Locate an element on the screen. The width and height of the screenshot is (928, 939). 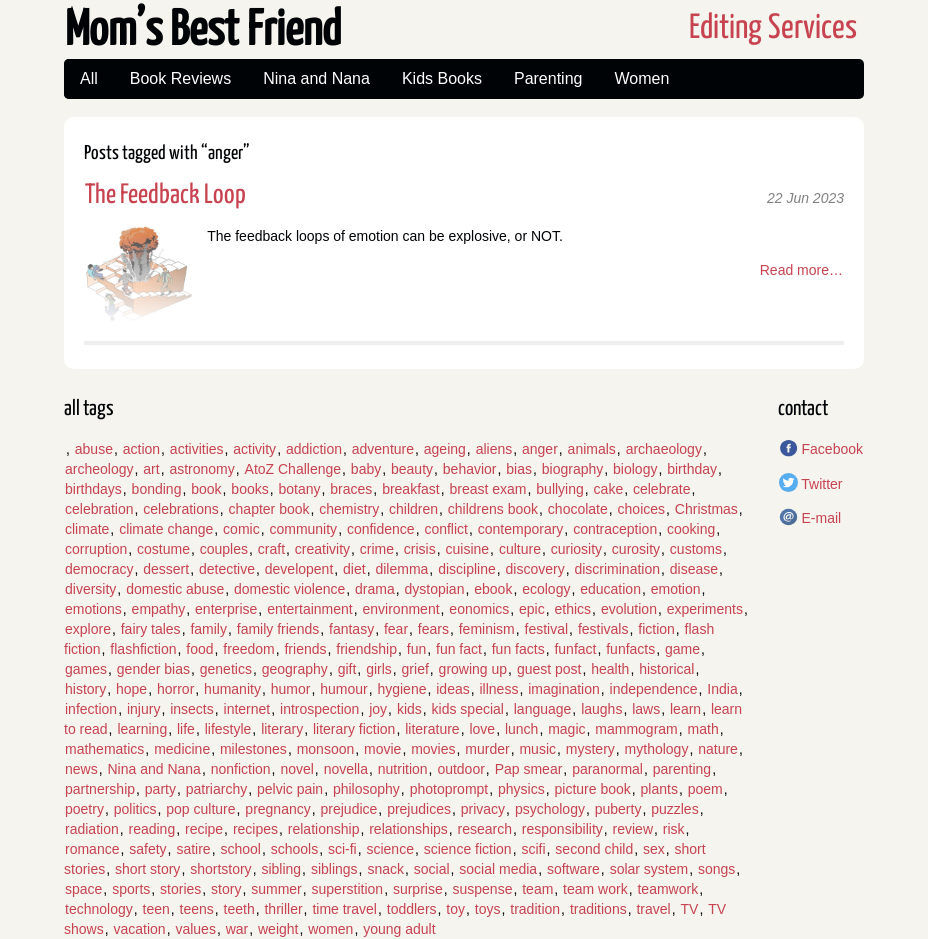
literature is located at coordinates (432, 729).